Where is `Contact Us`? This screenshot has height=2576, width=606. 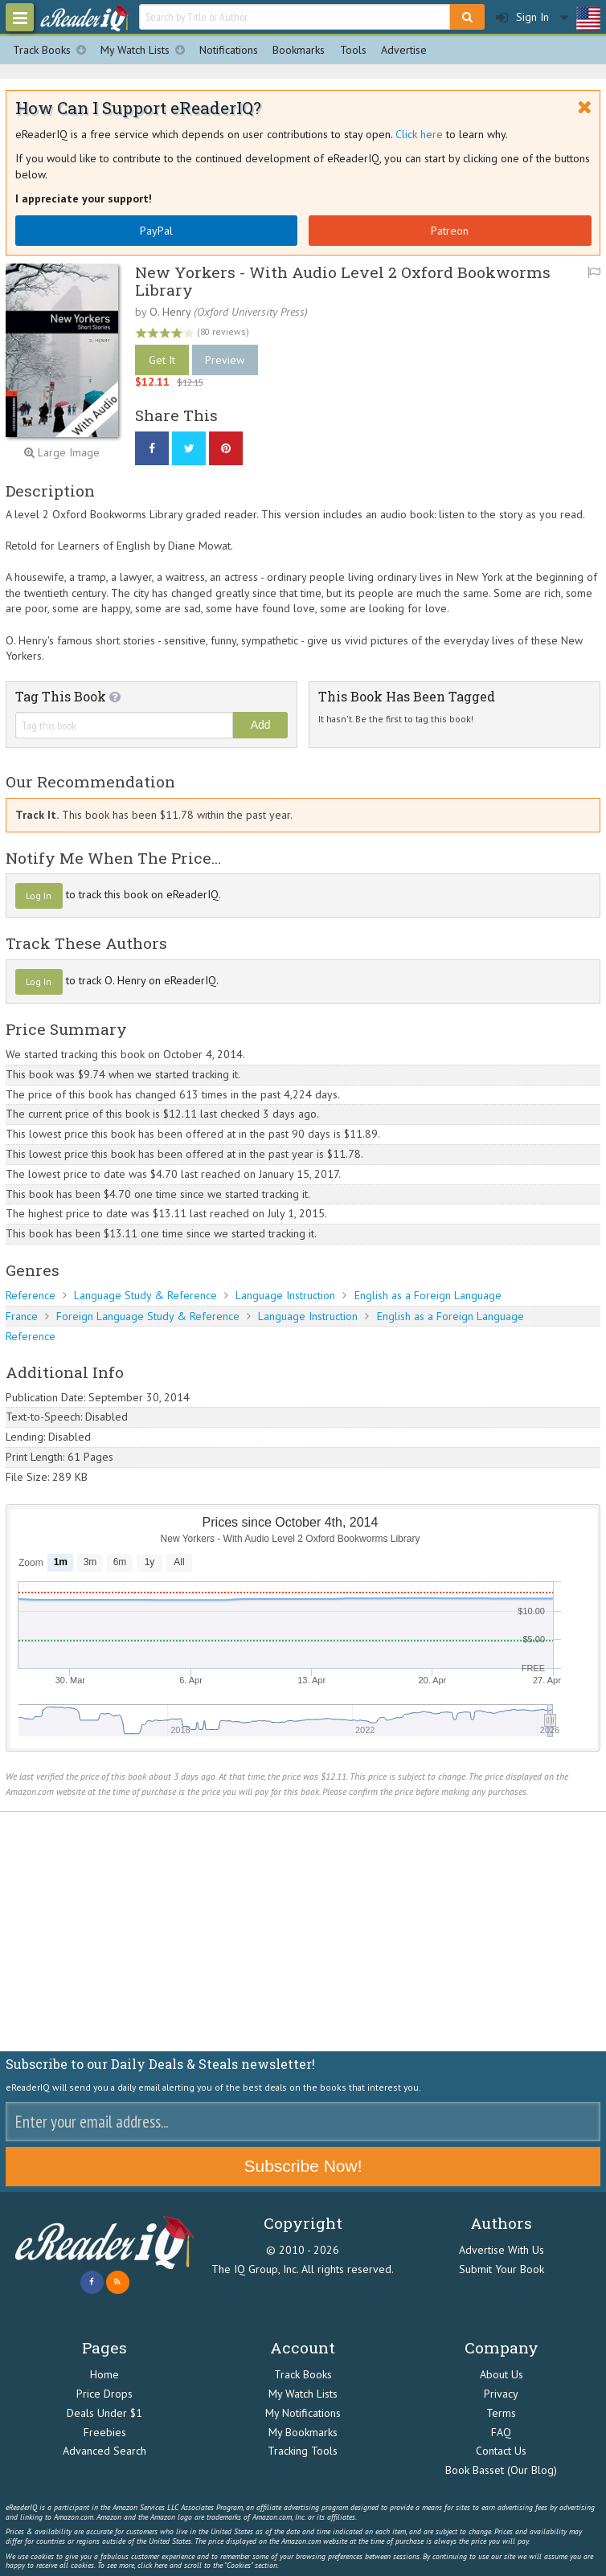
Contact Us is located at coordinates (501, 2450).